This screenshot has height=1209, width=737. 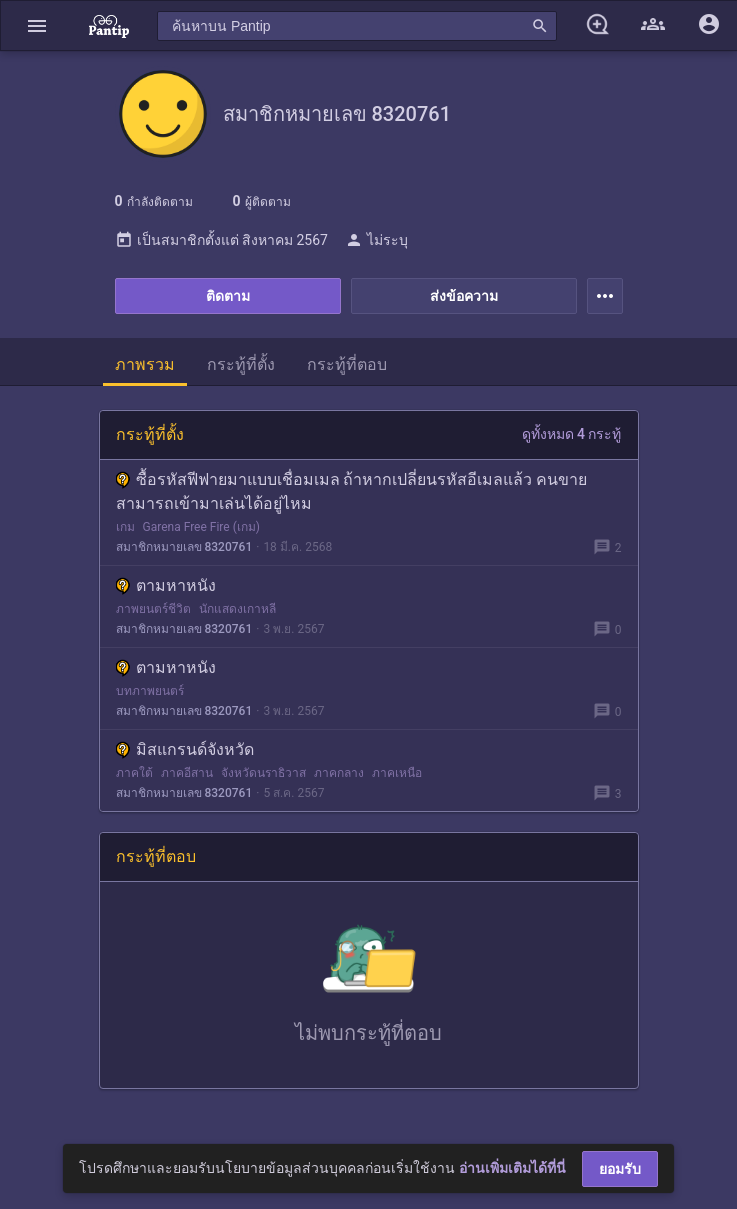 What do you see at coordinates (397, 773) in the screenshot?
I see `ภาคเหนือ` at bounding box center [397, 773].